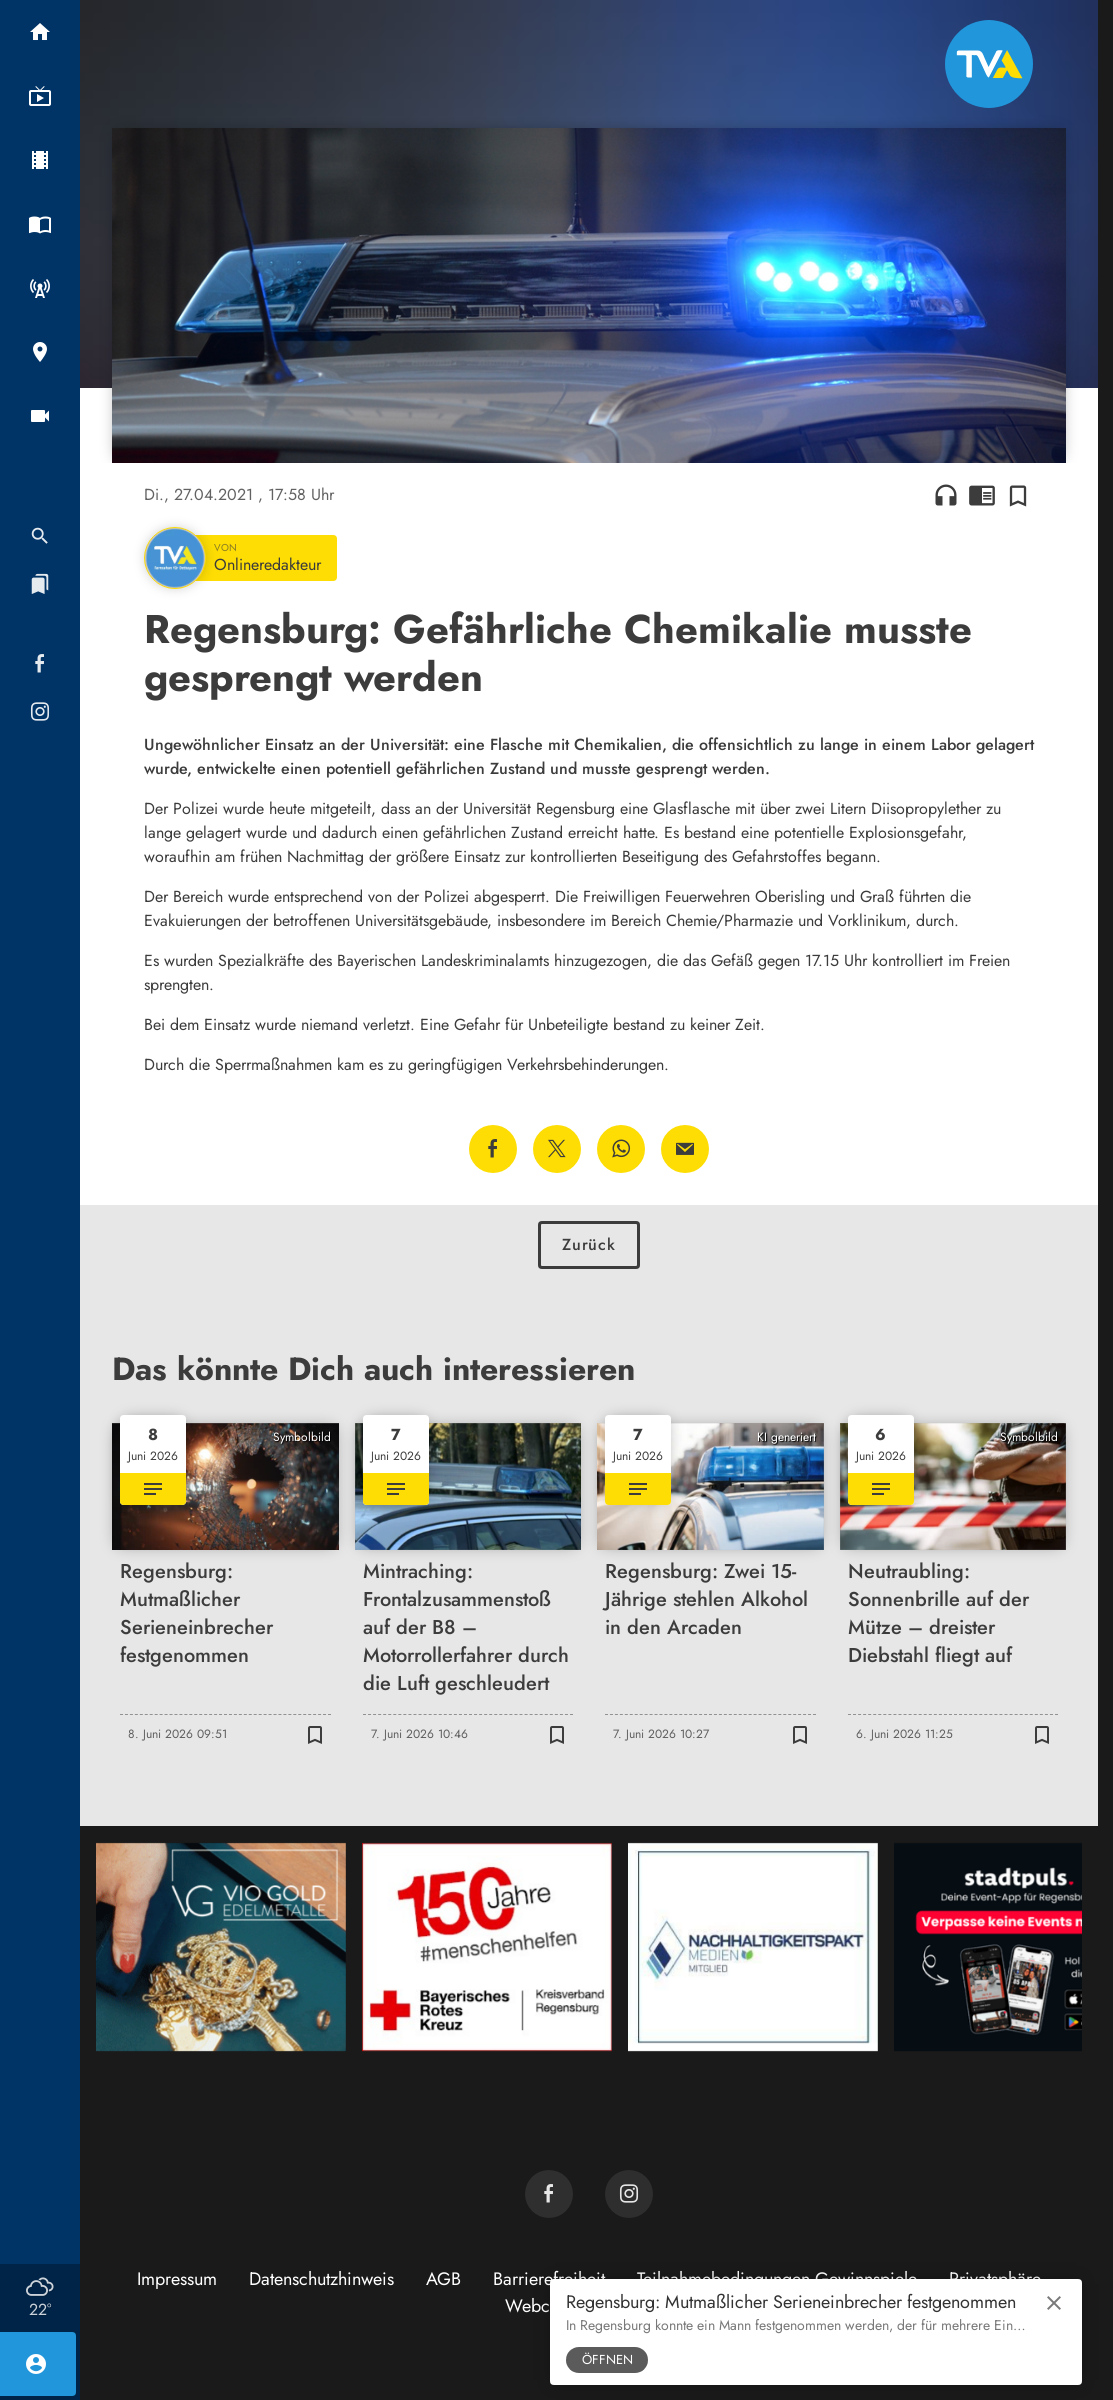 This screenshot has height=2400, width=1113. Describe the element at coordinates (1054, 2303) in the screenshot. I see `close` at that location.